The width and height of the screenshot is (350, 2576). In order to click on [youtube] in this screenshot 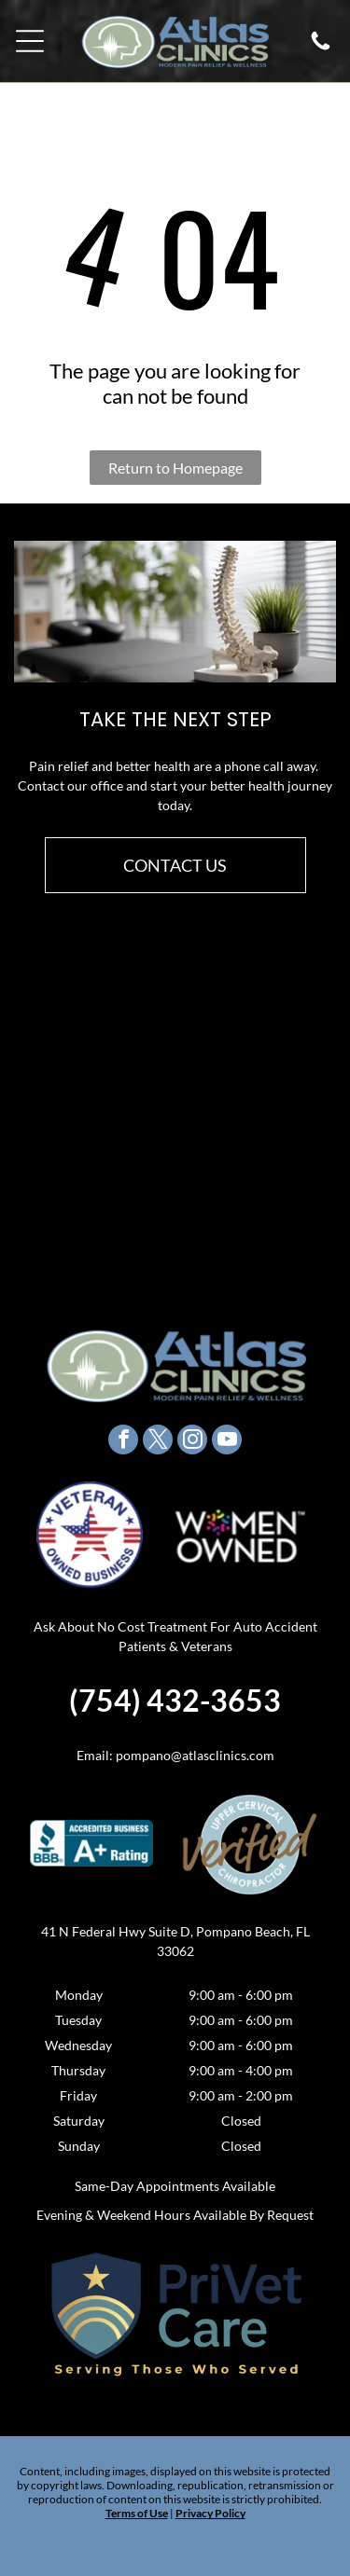, I will do `click(227, 1442)`.